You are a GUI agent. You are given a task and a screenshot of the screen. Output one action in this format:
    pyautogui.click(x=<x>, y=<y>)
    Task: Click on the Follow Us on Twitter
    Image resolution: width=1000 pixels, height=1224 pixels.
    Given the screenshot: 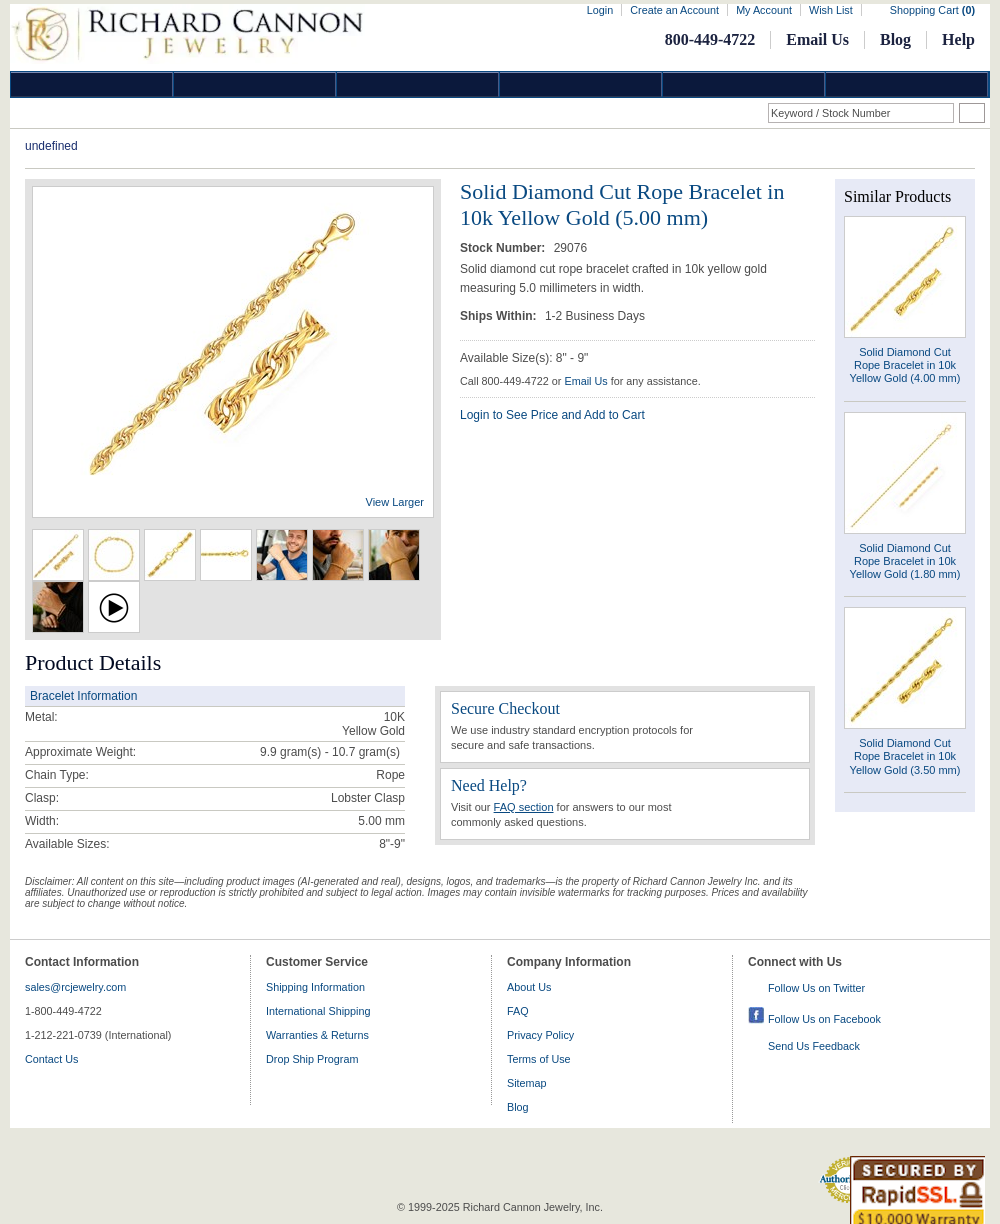 What is the action you would take?
    pyautogui.click(x=816, y=988)
    